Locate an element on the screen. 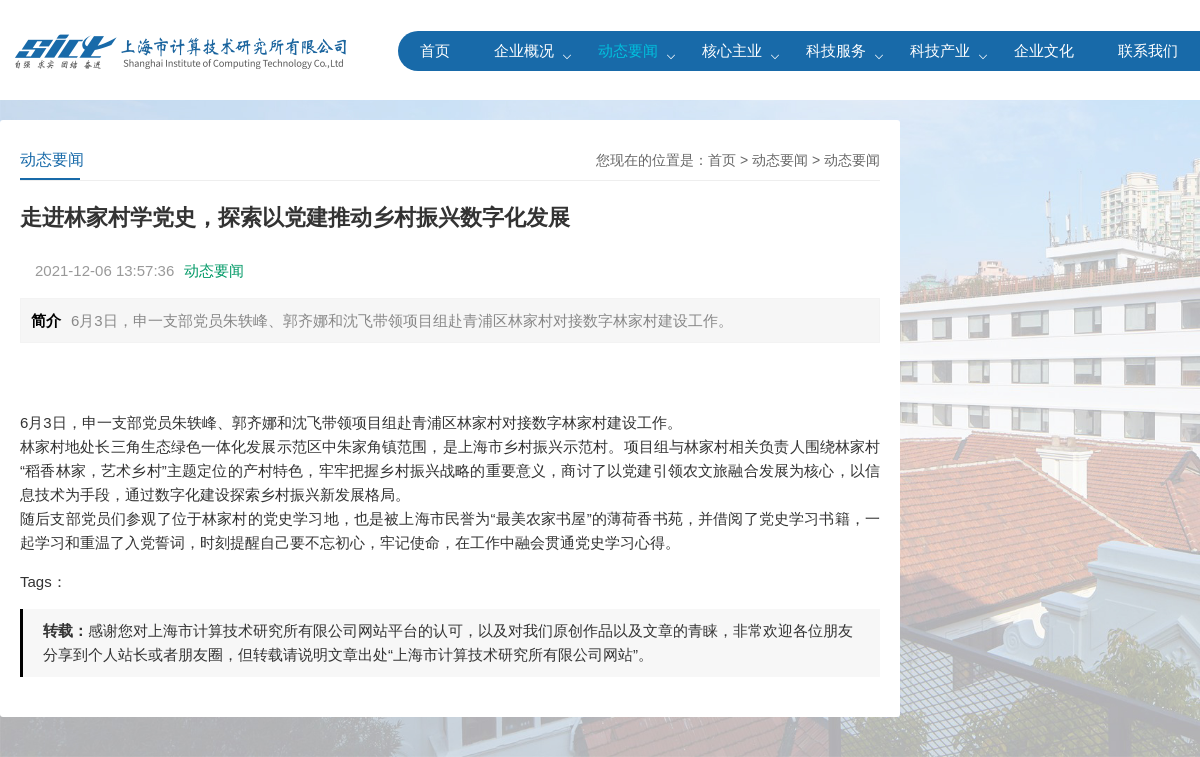 The height and width of the screenshot is (757, 1200). 联系我们 is located at coordinates (1148, 50).